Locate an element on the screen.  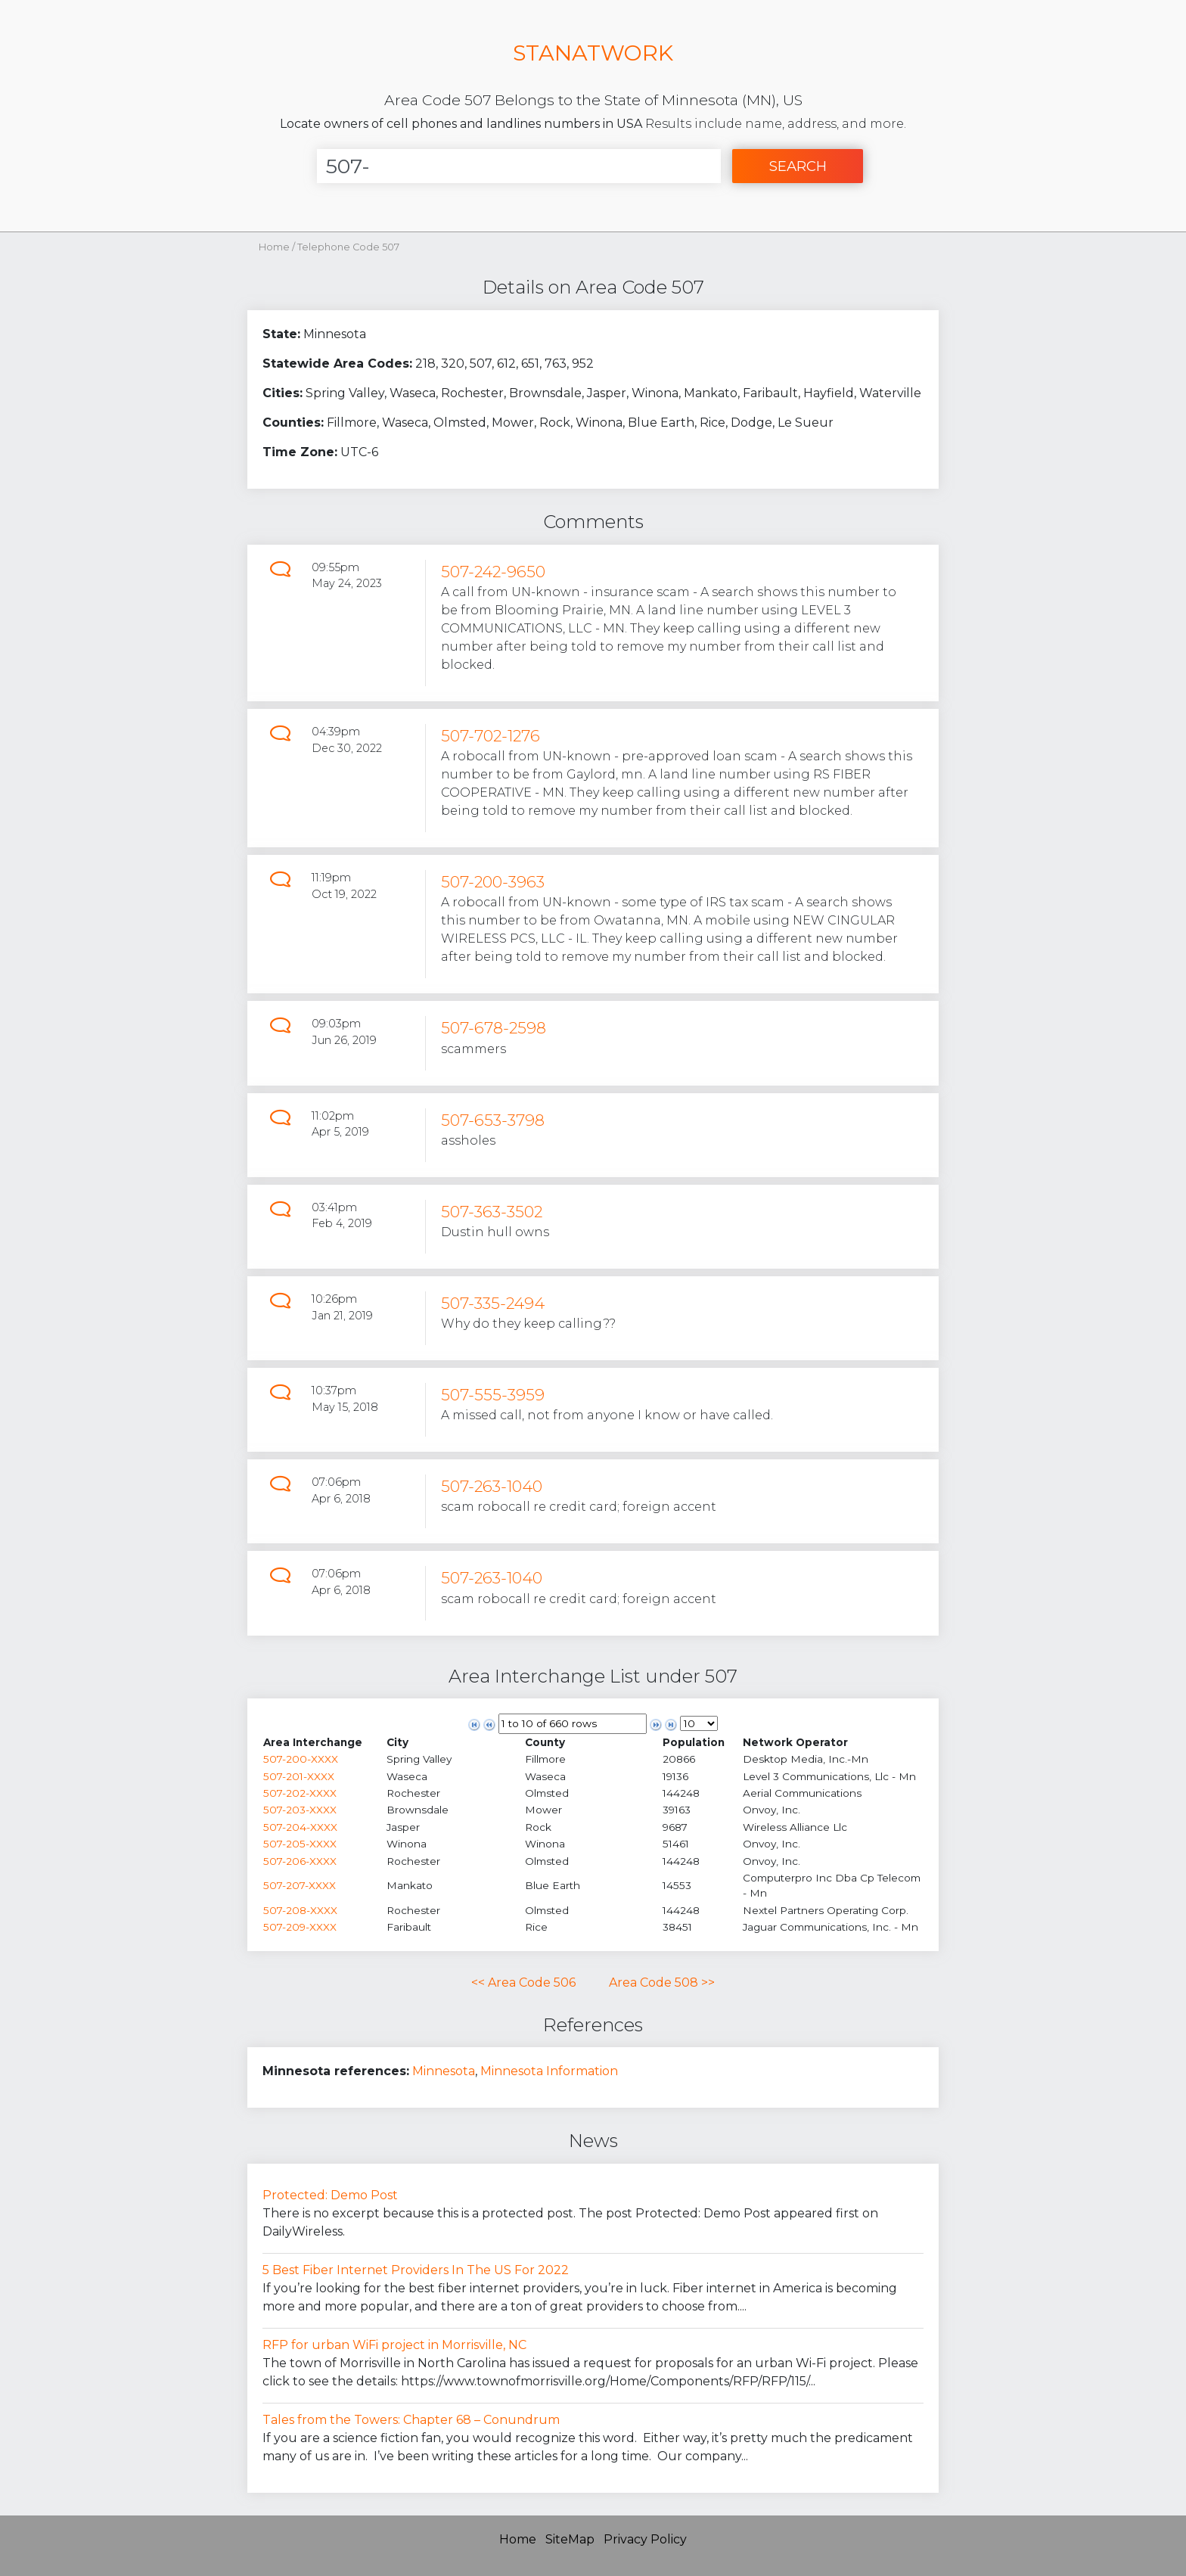
507-207-XXXX is located at coordinates (299, 1885).